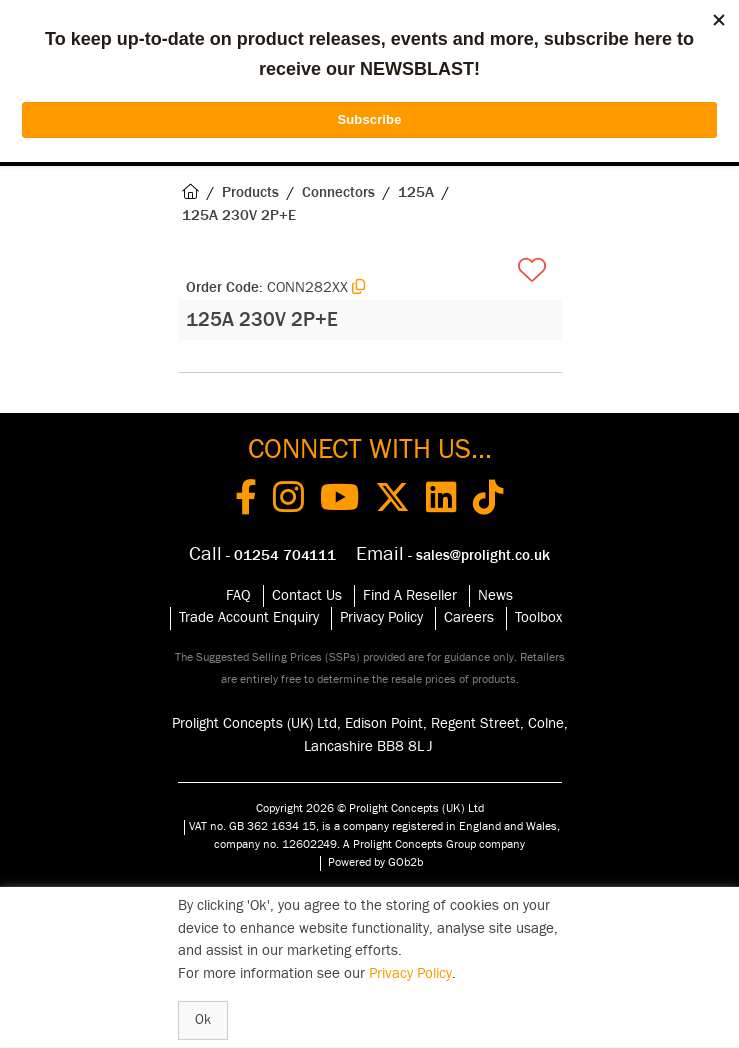  What do you see at coordinates (203, 1020) in the screenshot?
I see `Ok` at bounding box center [203, 1020].